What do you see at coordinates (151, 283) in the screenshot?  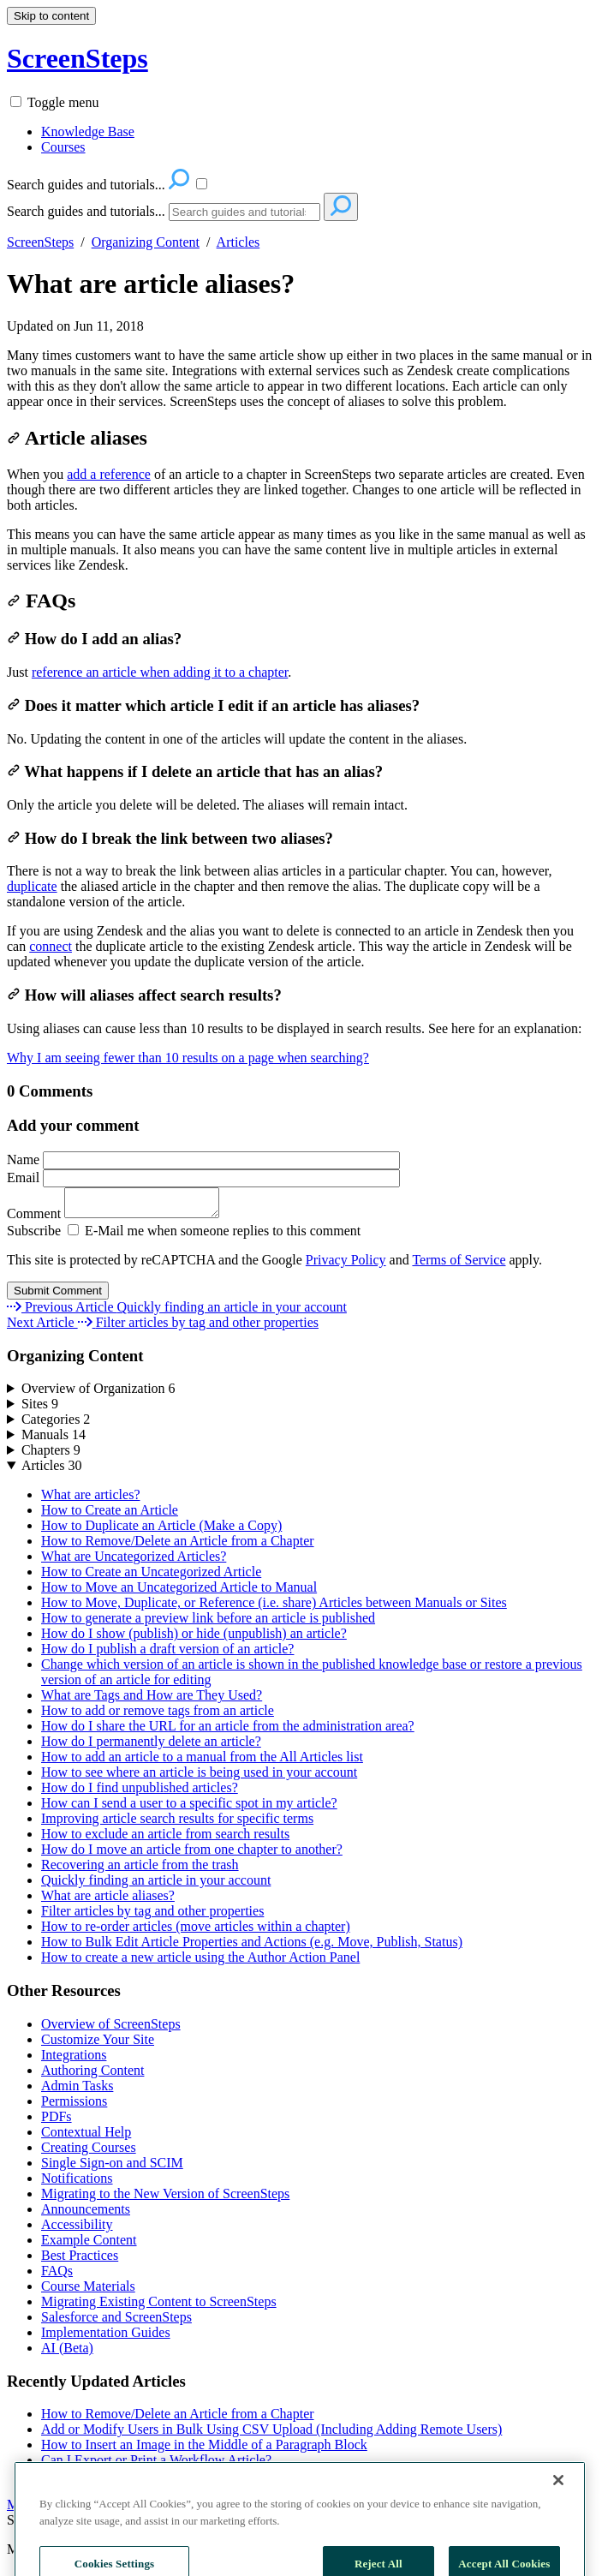 I see `What are article aliases?` at bounding box center [151, 283].